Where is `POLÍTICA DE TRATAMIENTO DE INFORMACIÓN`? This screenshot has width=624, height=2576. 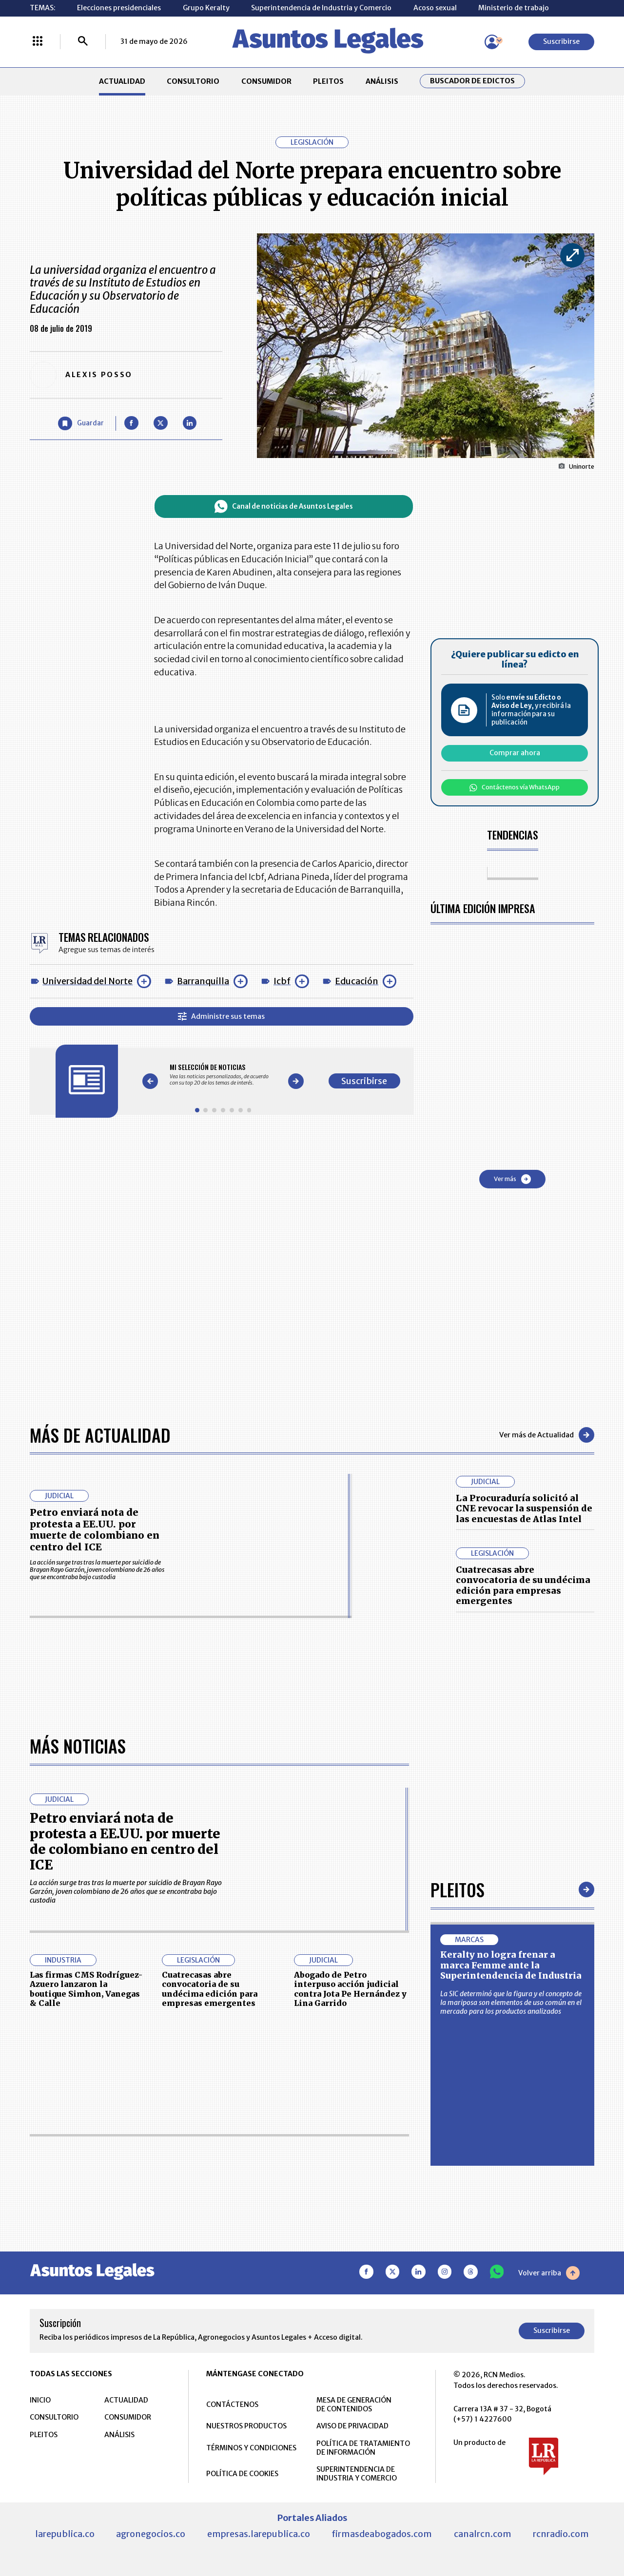
POLÍTICA DE TRATAMIENTO DE INFORMACIÓN is located at coordinates (363, 2448).